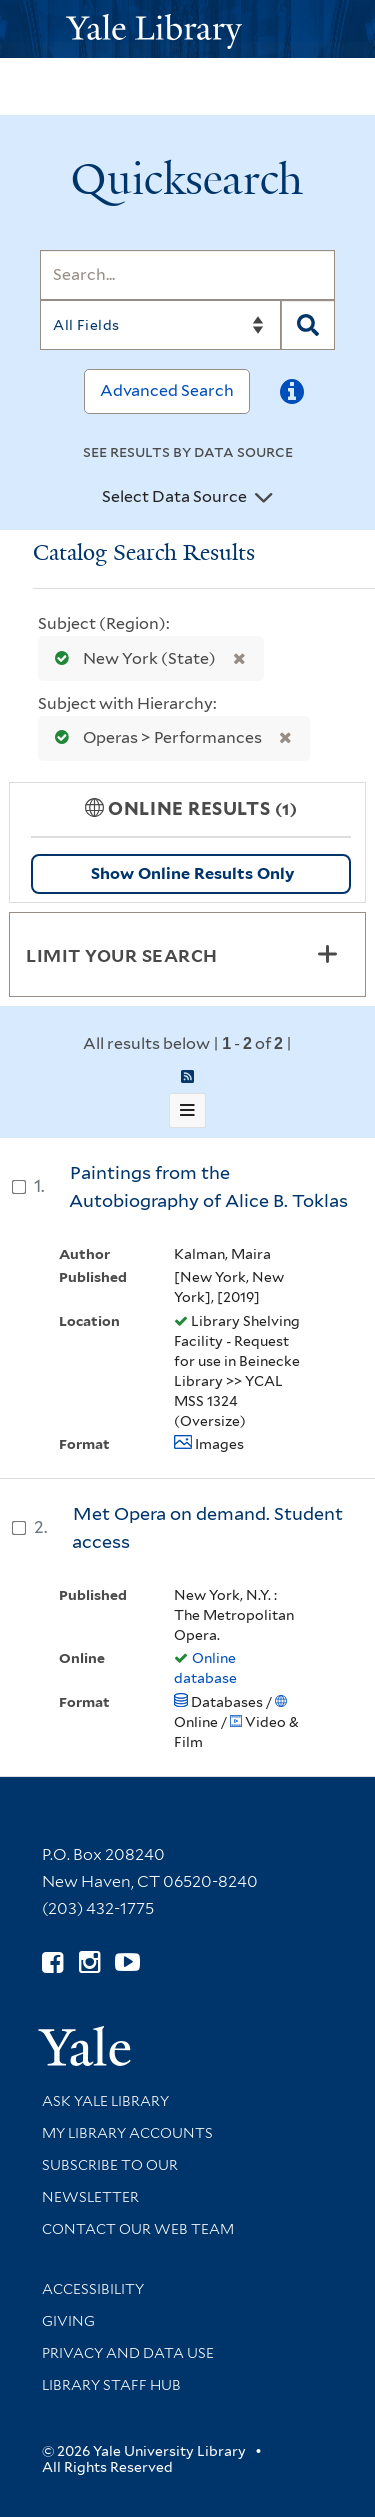  I want to click on Show Online Results Only, so click(192, 873).